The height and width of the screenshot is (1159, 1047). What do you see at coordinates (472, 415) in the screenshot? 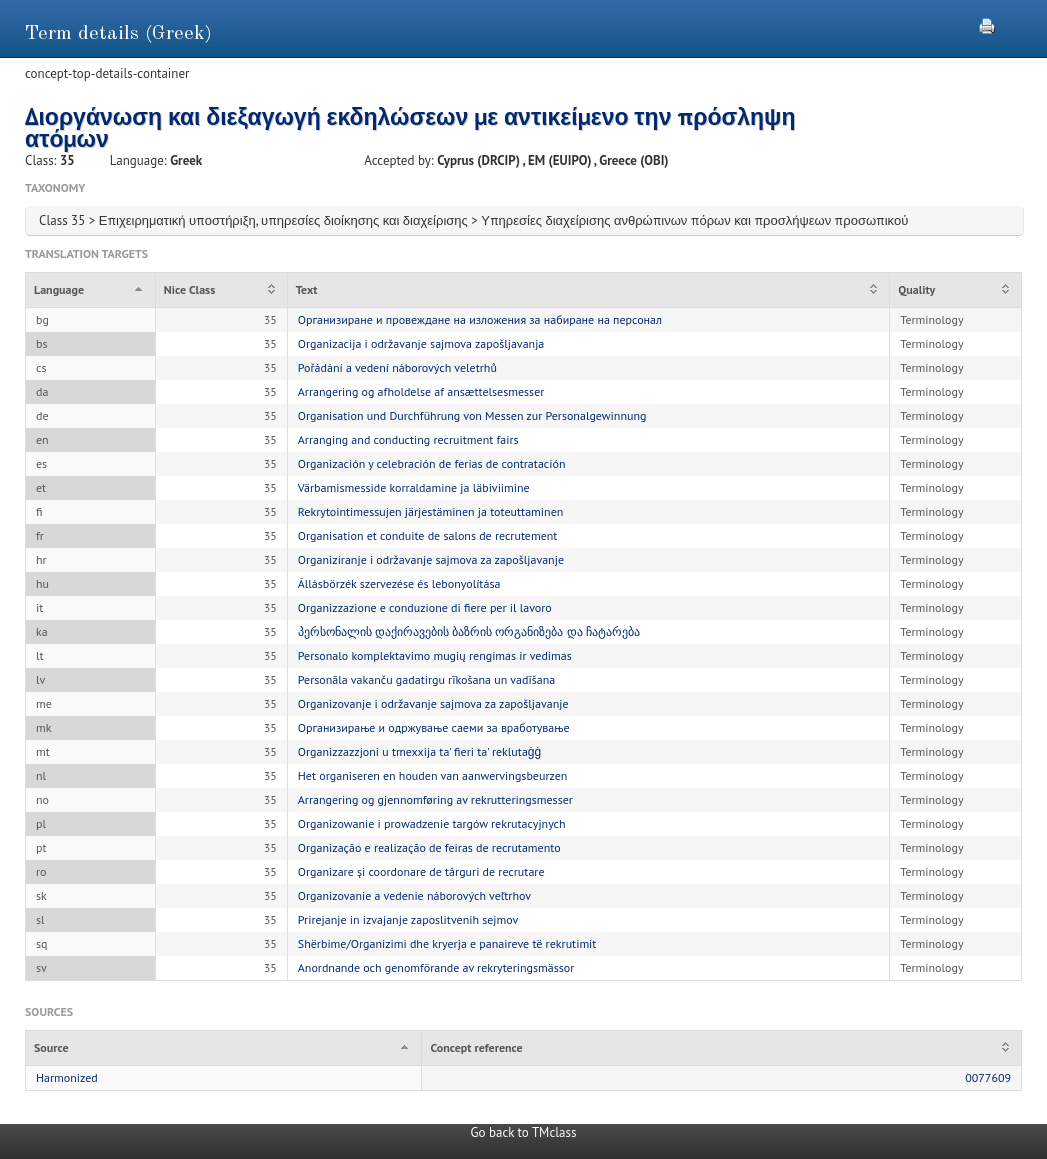
I see `Organisation und Durchführung von Messen zur Personalgewinnung` at bounding box center [472, 415].